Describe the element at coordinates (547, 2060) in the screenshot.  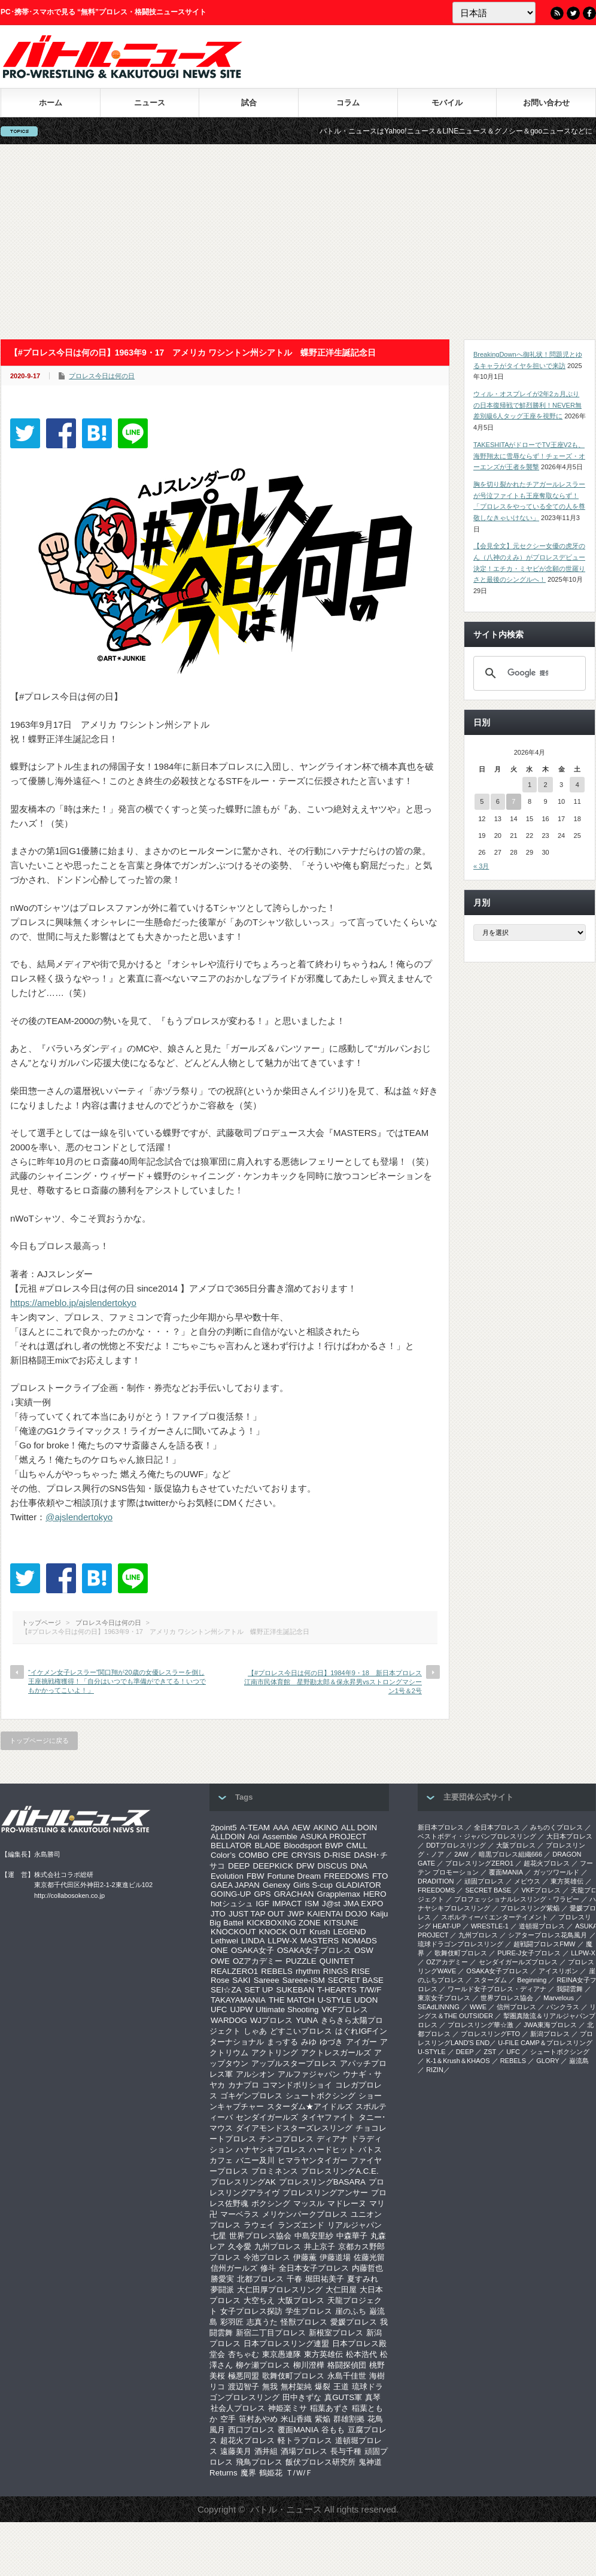
I see `GLORY` at that location.